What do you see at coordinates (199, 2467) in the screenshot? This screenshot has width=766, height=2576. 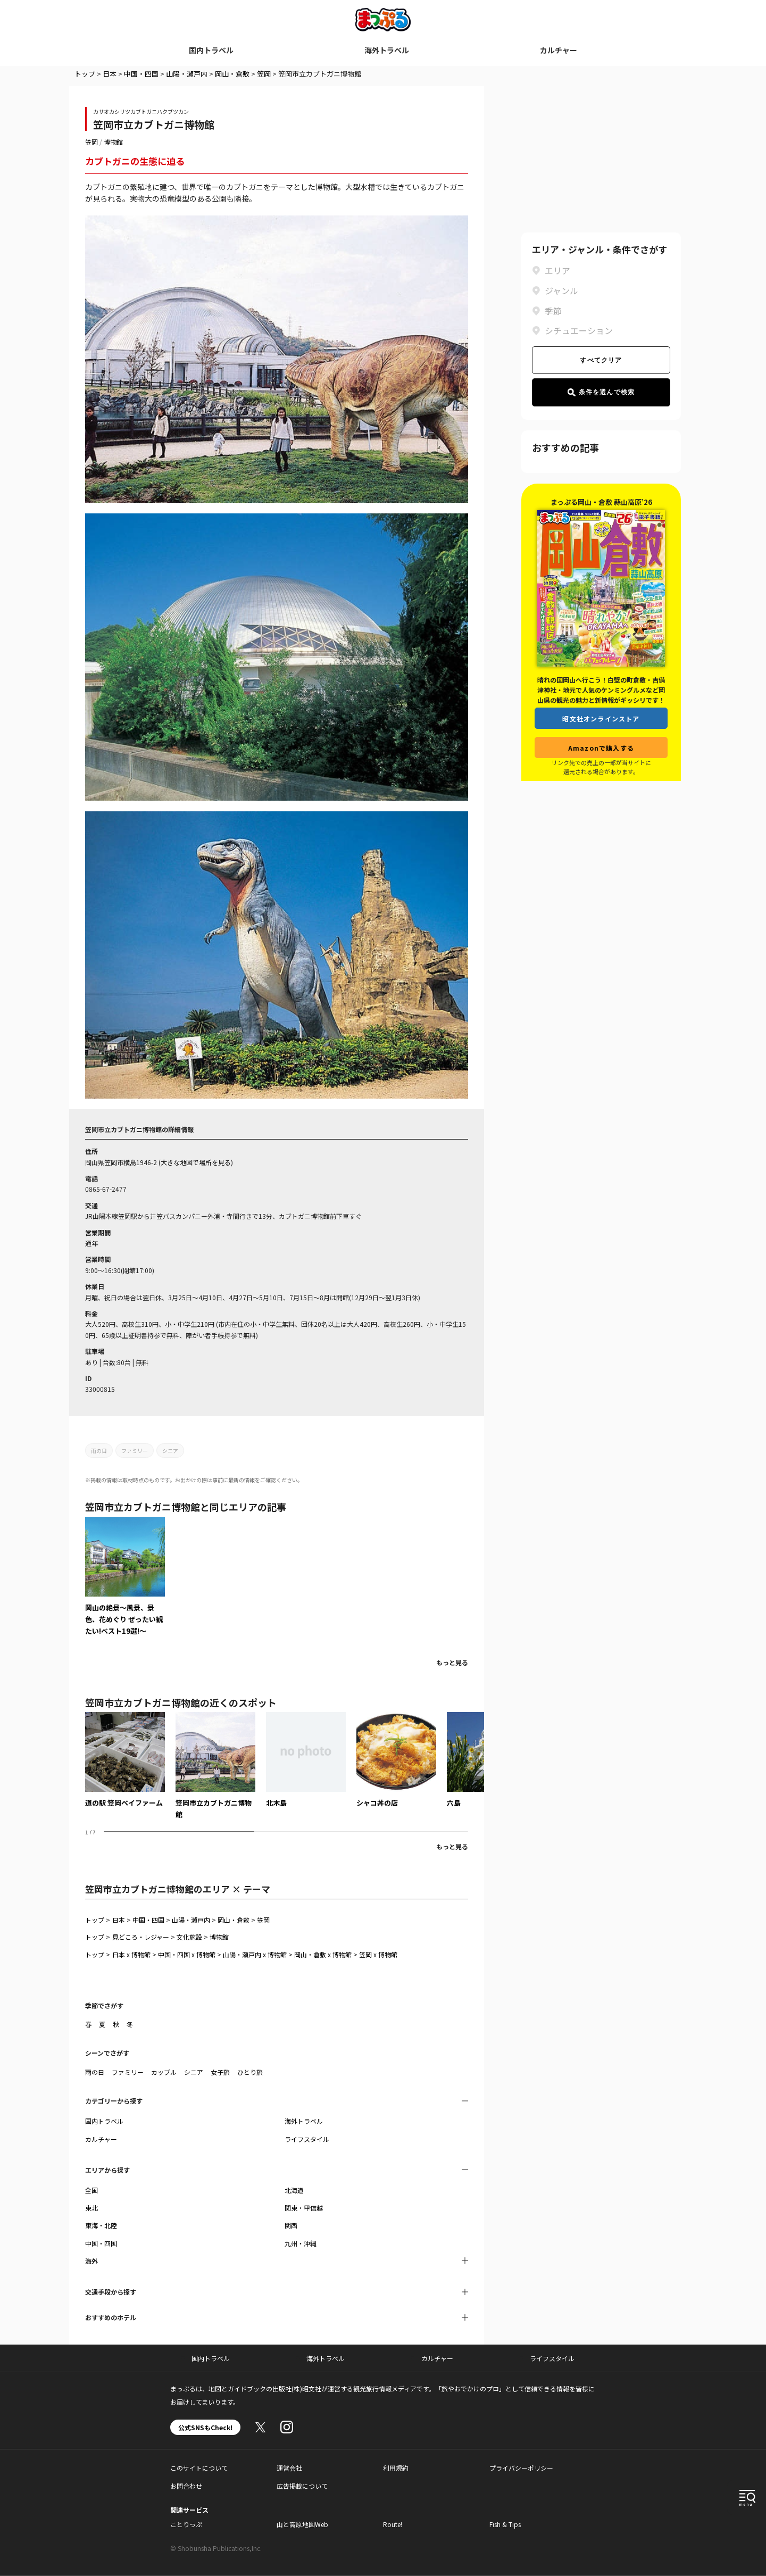 I see `このサイトについて` at bounding box center [199, 2467].